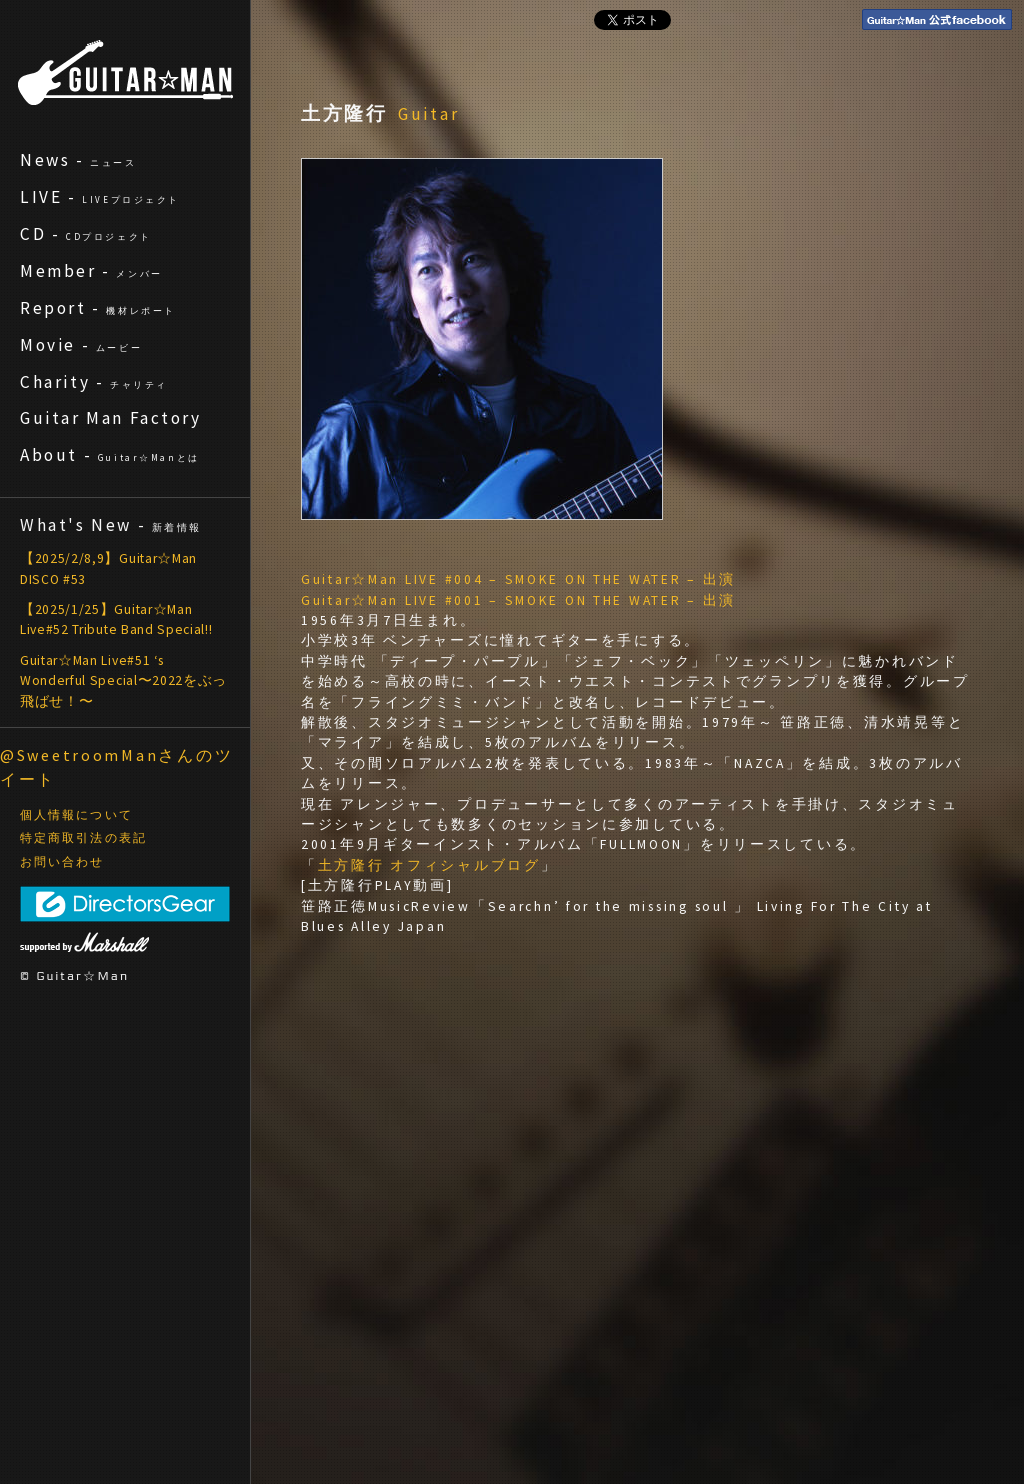 This screenshot has width=1024, height=1484. What do you see at coordinates (518, 600) in the screenshot?
I see `Guitar☆Man LIVE #001 – SMOKE ON THE WATER – 出演` at bounding box center [518, 600].